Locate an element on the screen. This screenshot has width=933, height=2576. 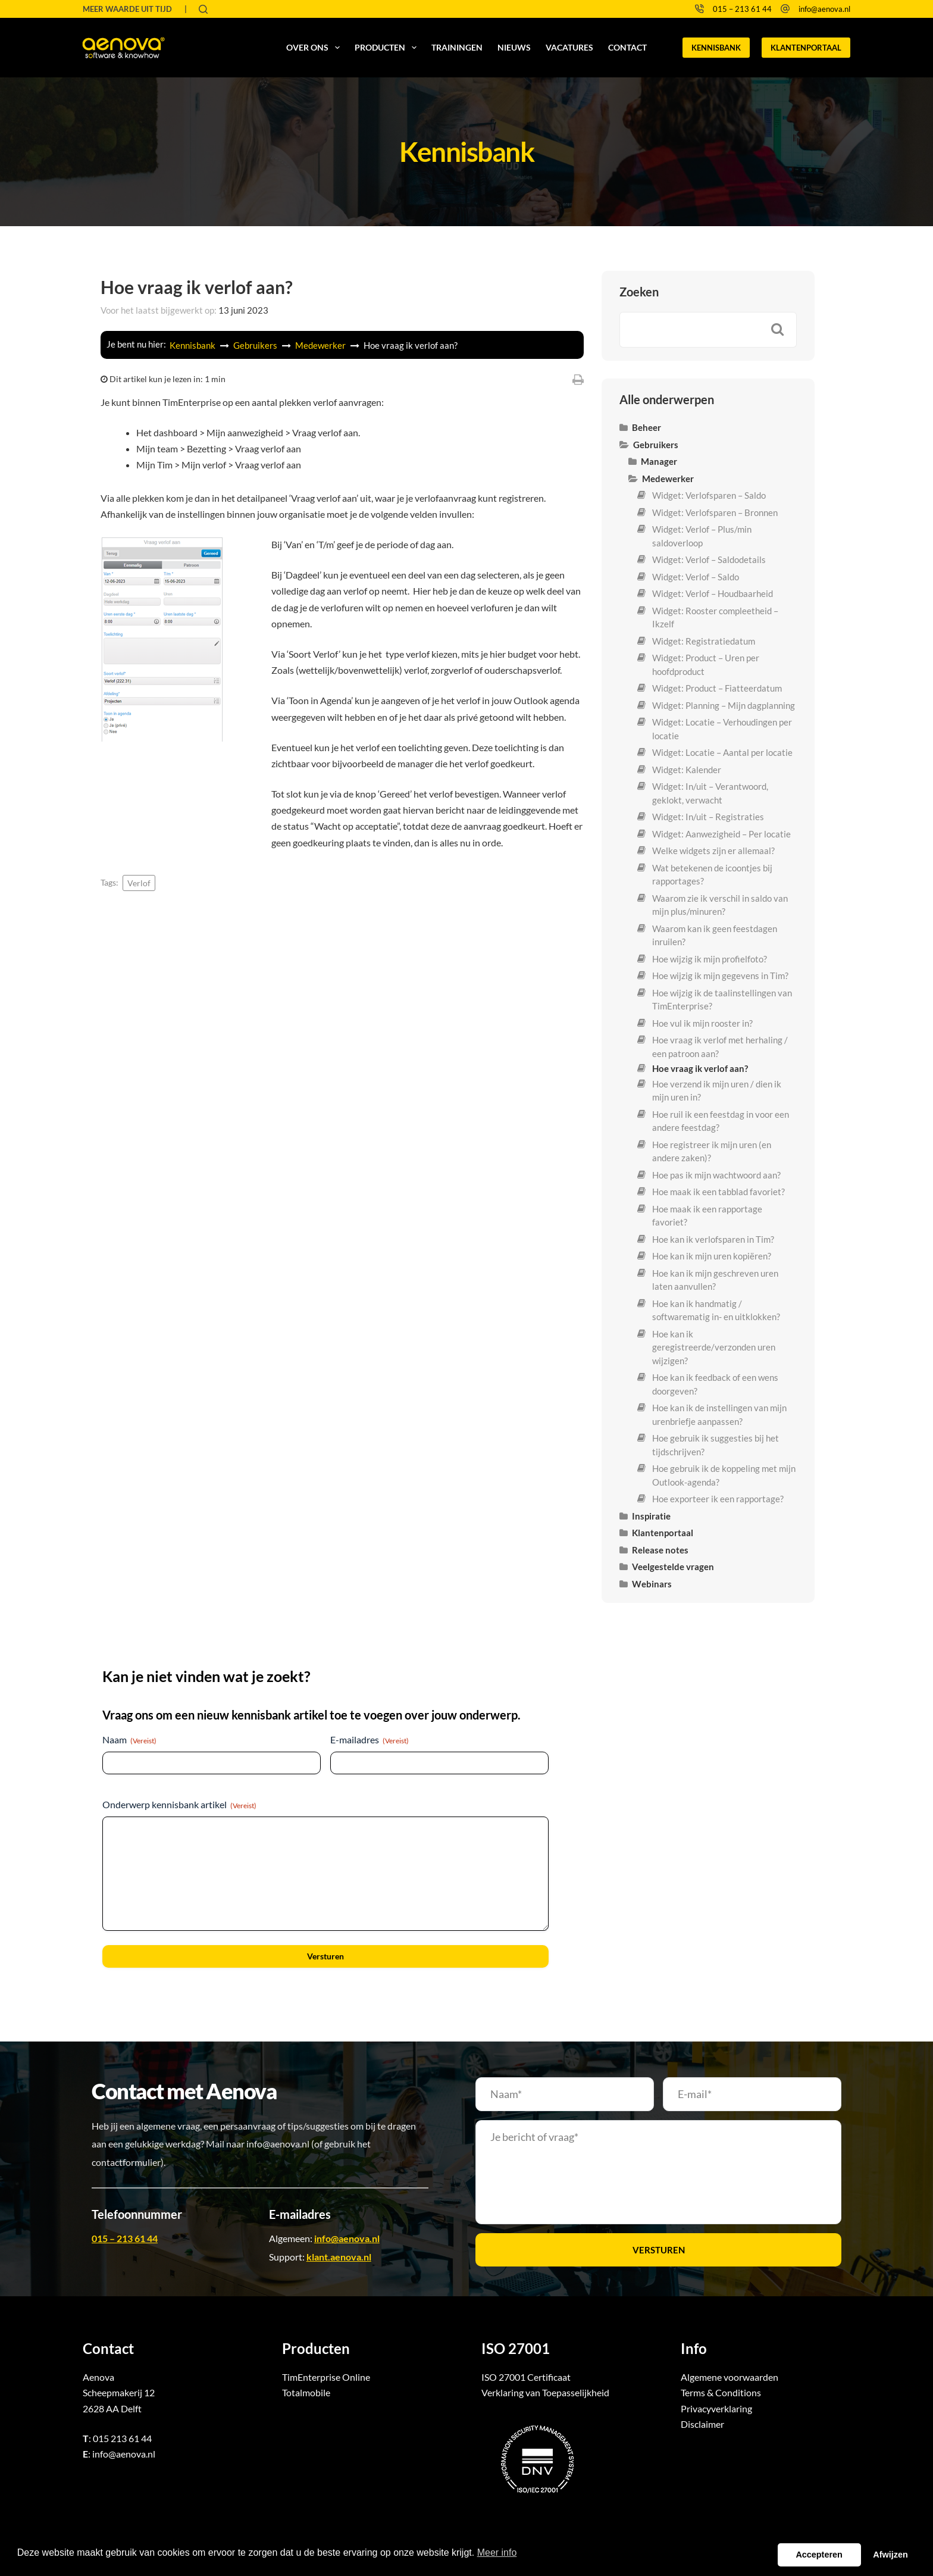
KLANTENPORTAAL is located at coordinates (806, 47).